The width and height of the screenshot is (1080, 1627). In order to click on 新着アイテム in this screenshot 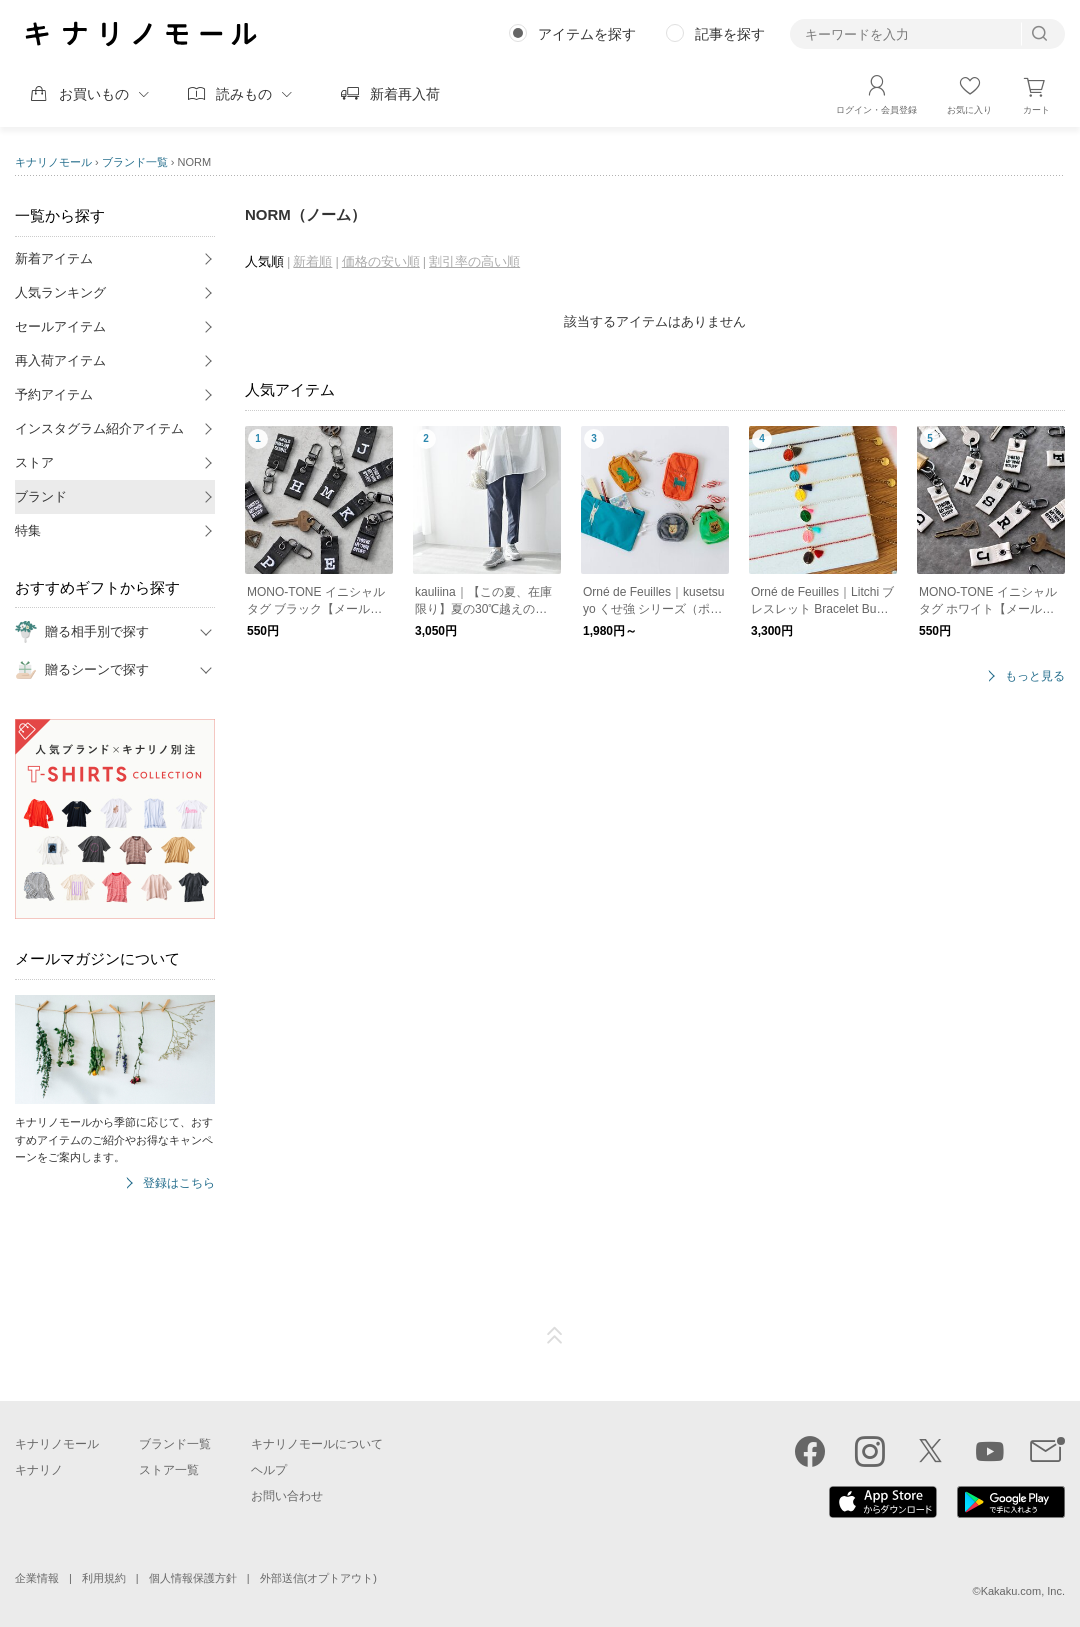, I will do `click(54, 258)`.